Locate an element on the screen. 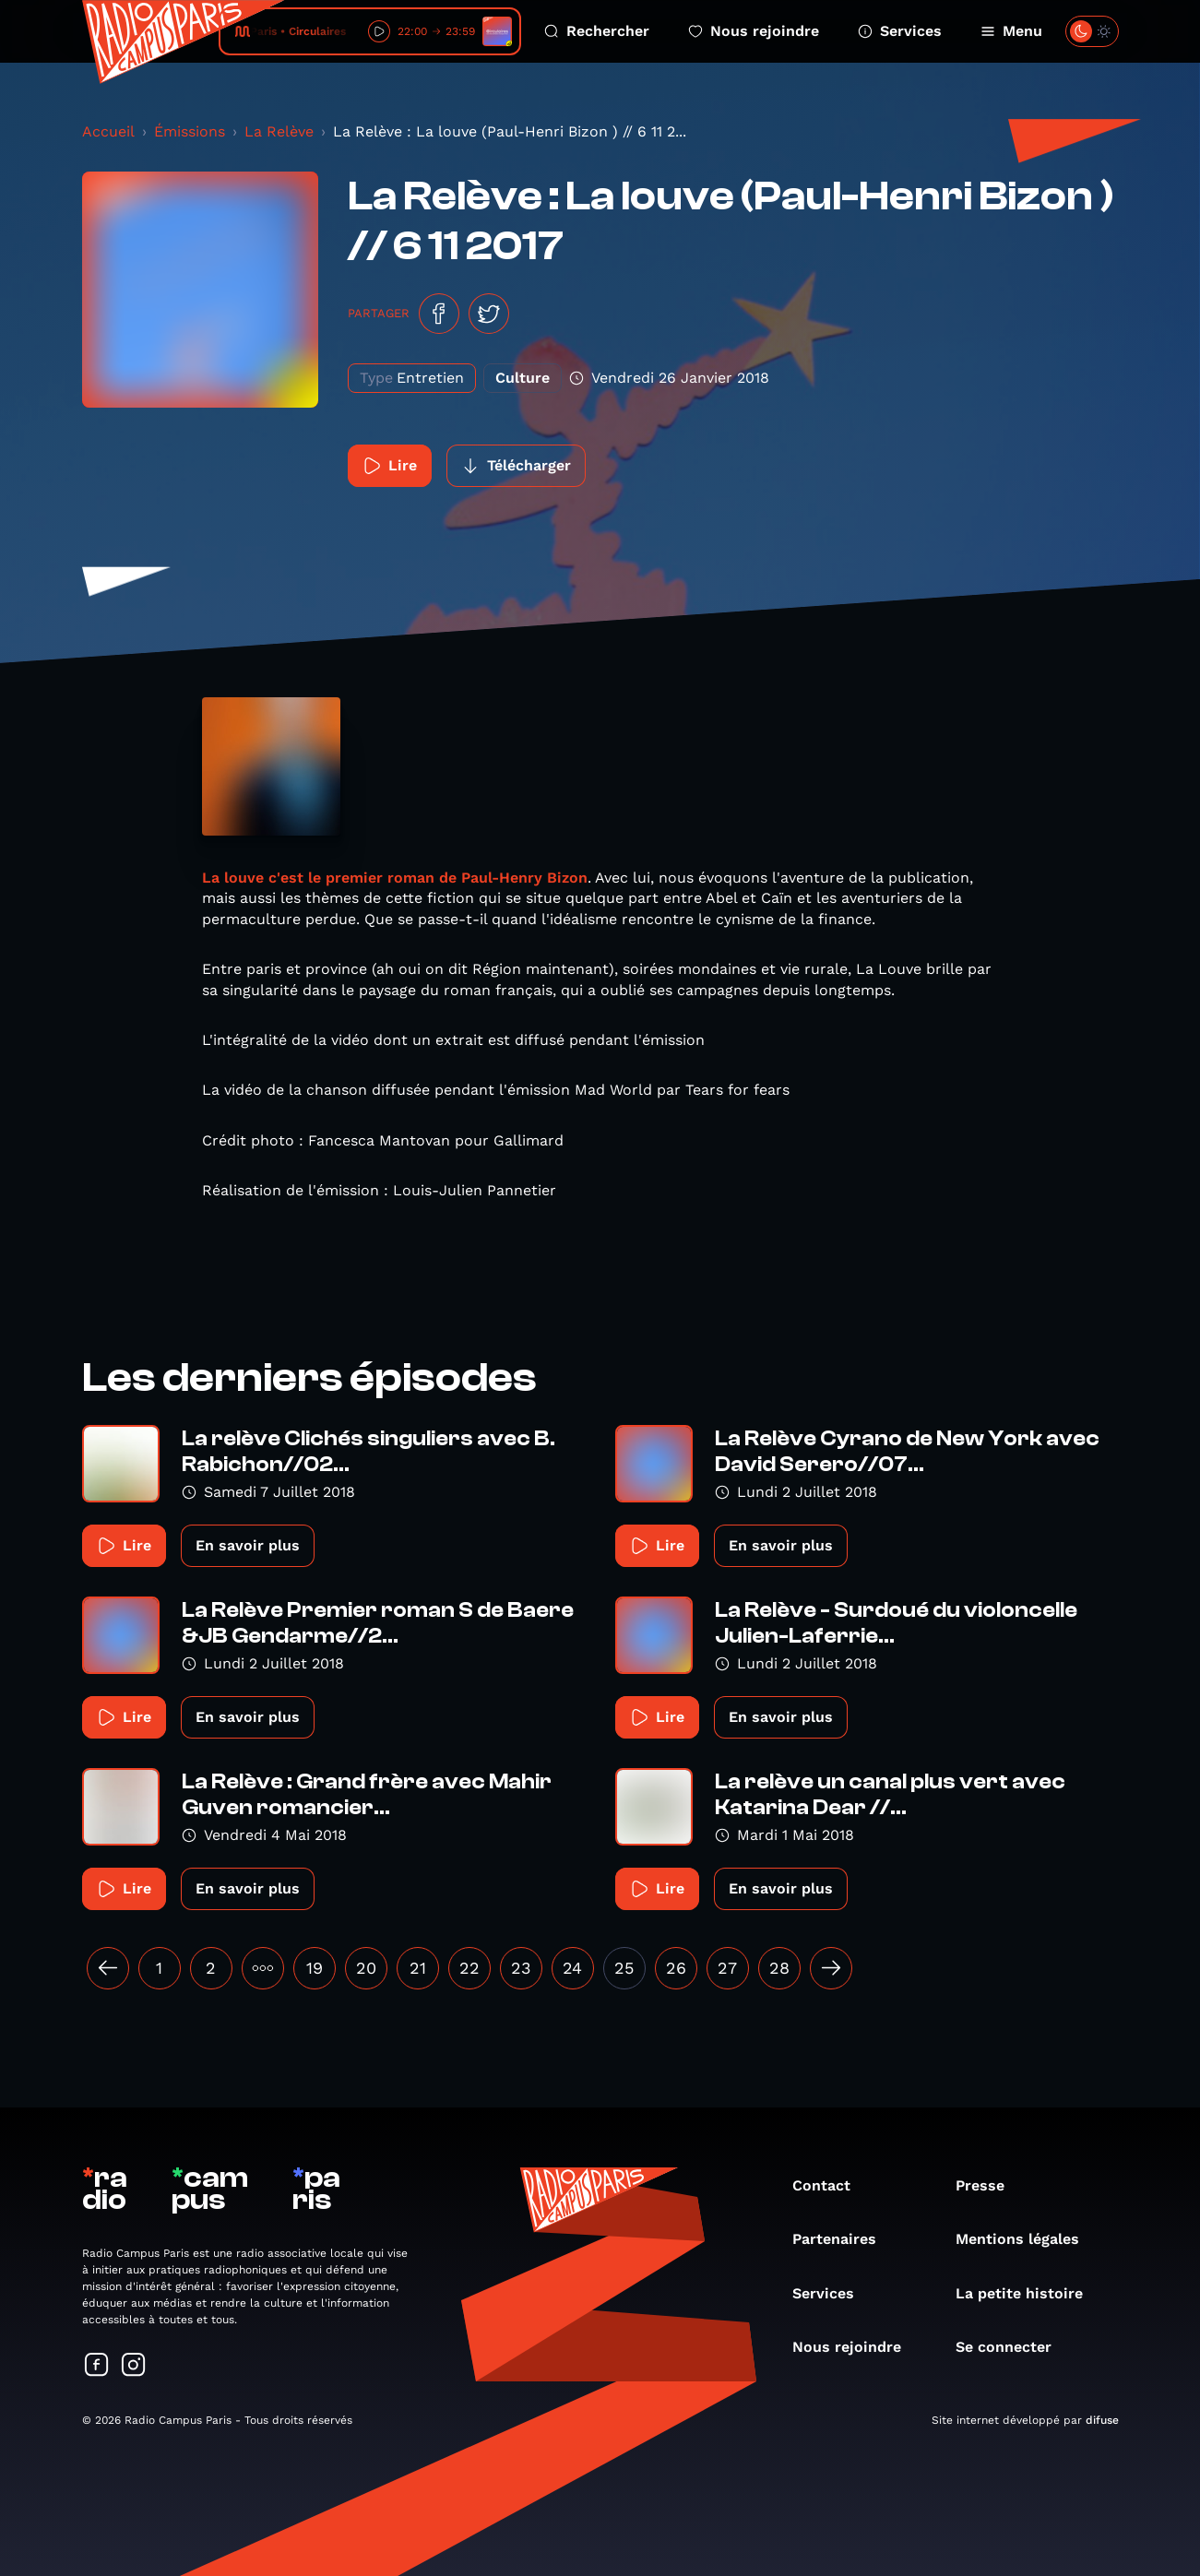 This screenshot has height=2576, width=1200. Menu is located at coordinates (1011, 31).